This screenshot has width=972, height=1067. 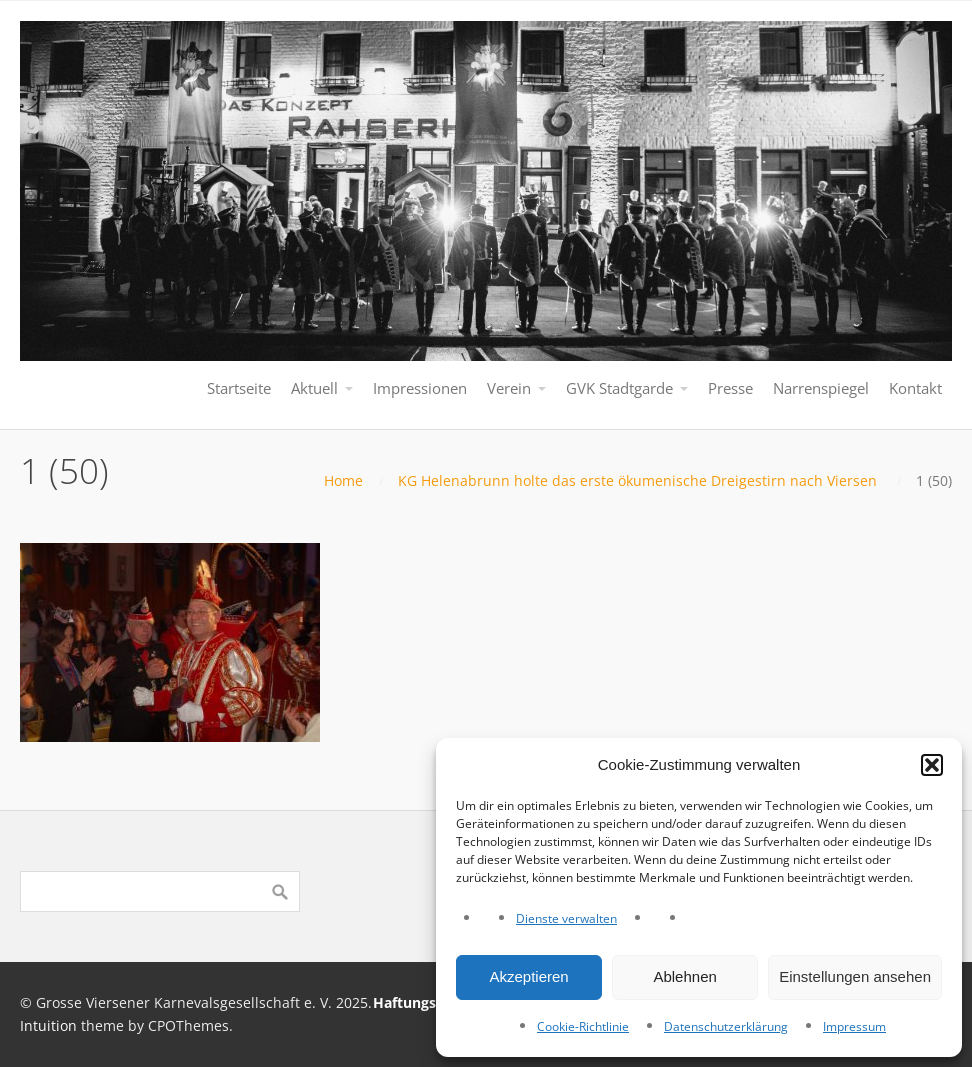 I want to click on Akzeptieren, so click(x=528, y=976).